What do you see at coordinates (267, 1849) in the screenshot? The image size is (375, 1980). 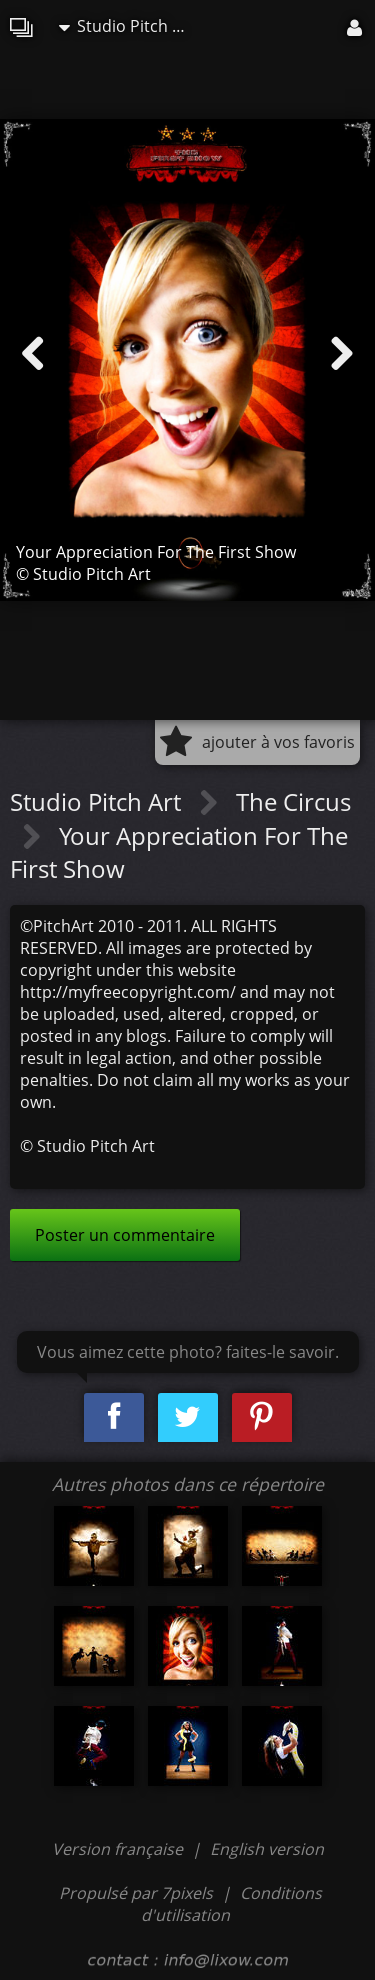 I see `English version` at bounding box center [267, 1849].